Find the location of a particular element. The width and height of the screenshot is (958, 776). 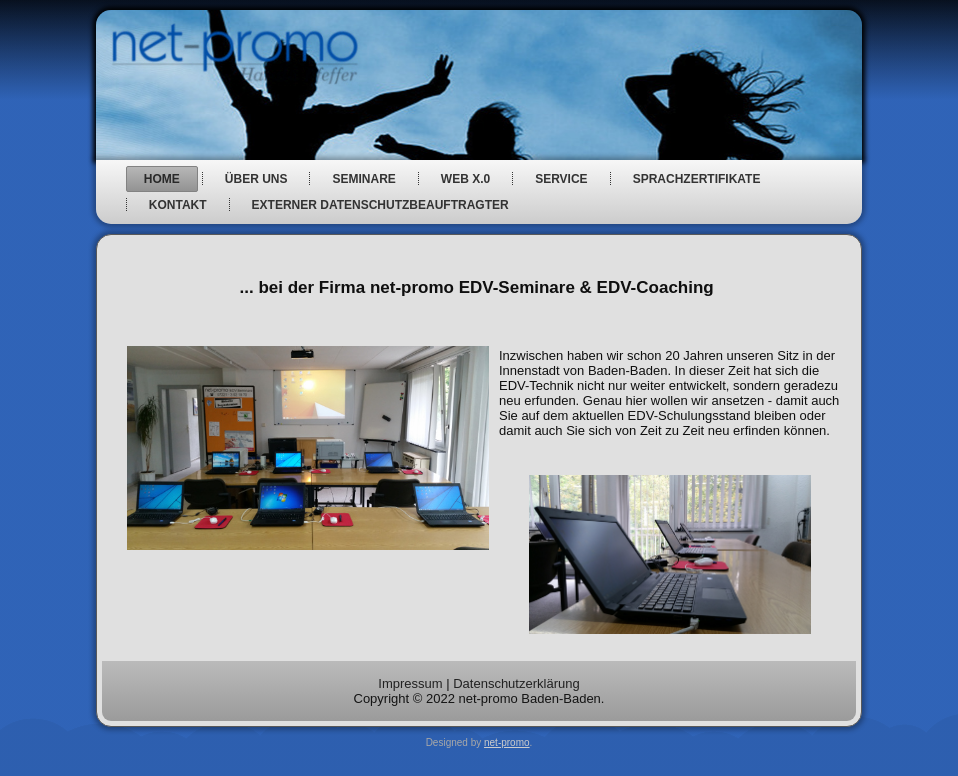

Externer Datenschutzbeauftragter is located at coordinates (380, 205).